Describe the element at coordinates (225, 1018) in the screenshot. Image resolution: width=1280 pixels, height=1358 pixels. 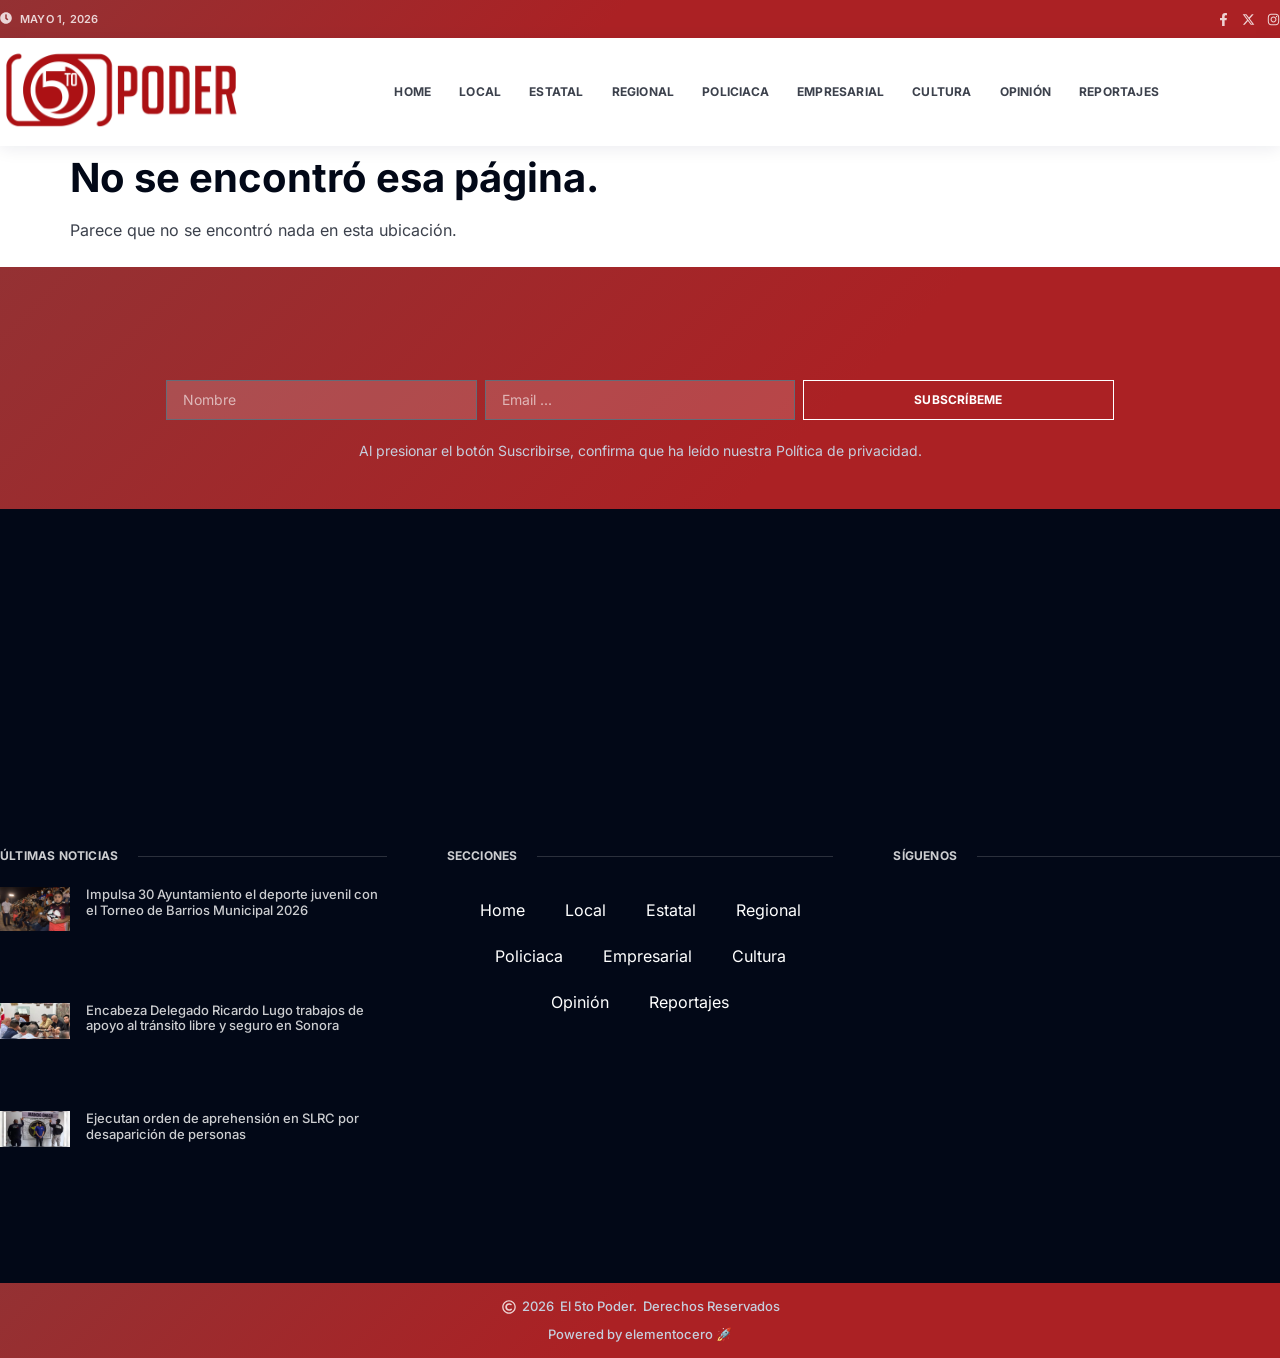
I see `Encabeza Delegado Ricardo Lugo trabajos de apoyo al tránsito libre y seguro en Sonora` at that location.